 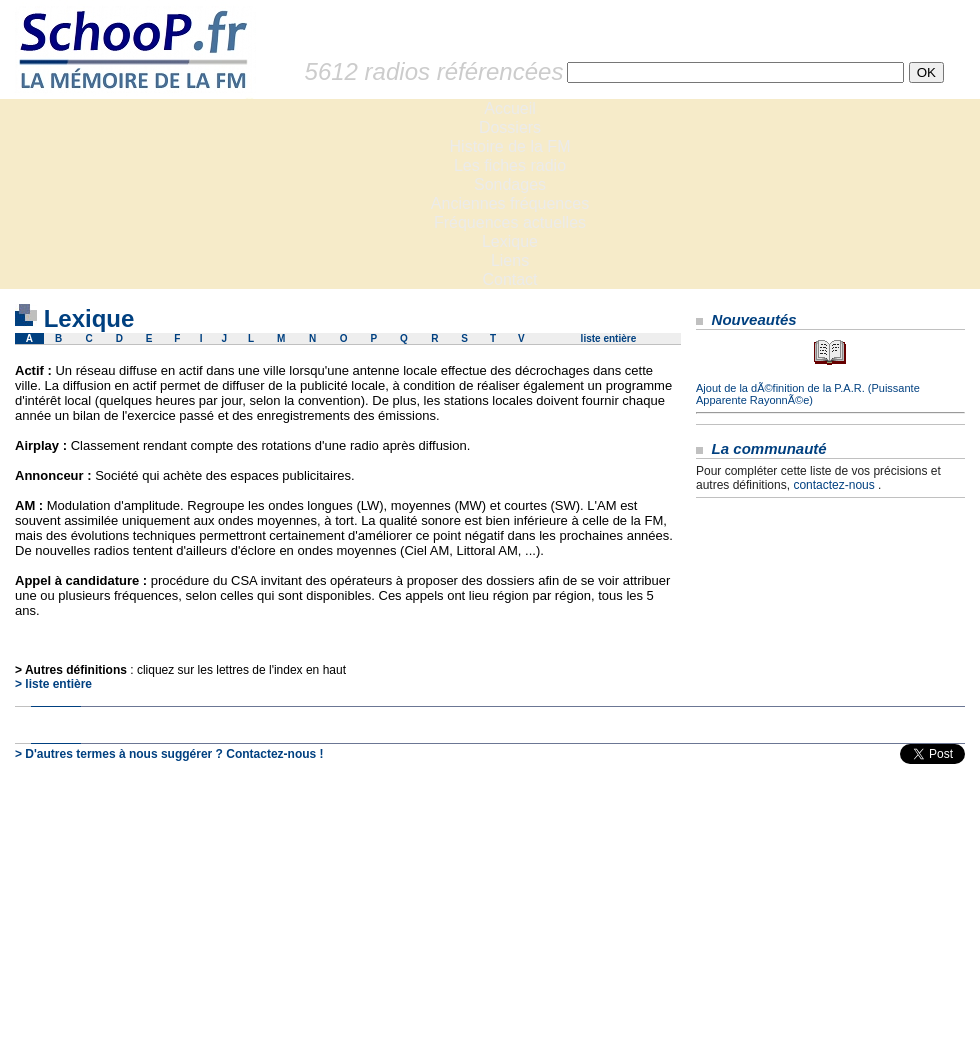 I want to click on Dossiers, so click(x=510, y=127).